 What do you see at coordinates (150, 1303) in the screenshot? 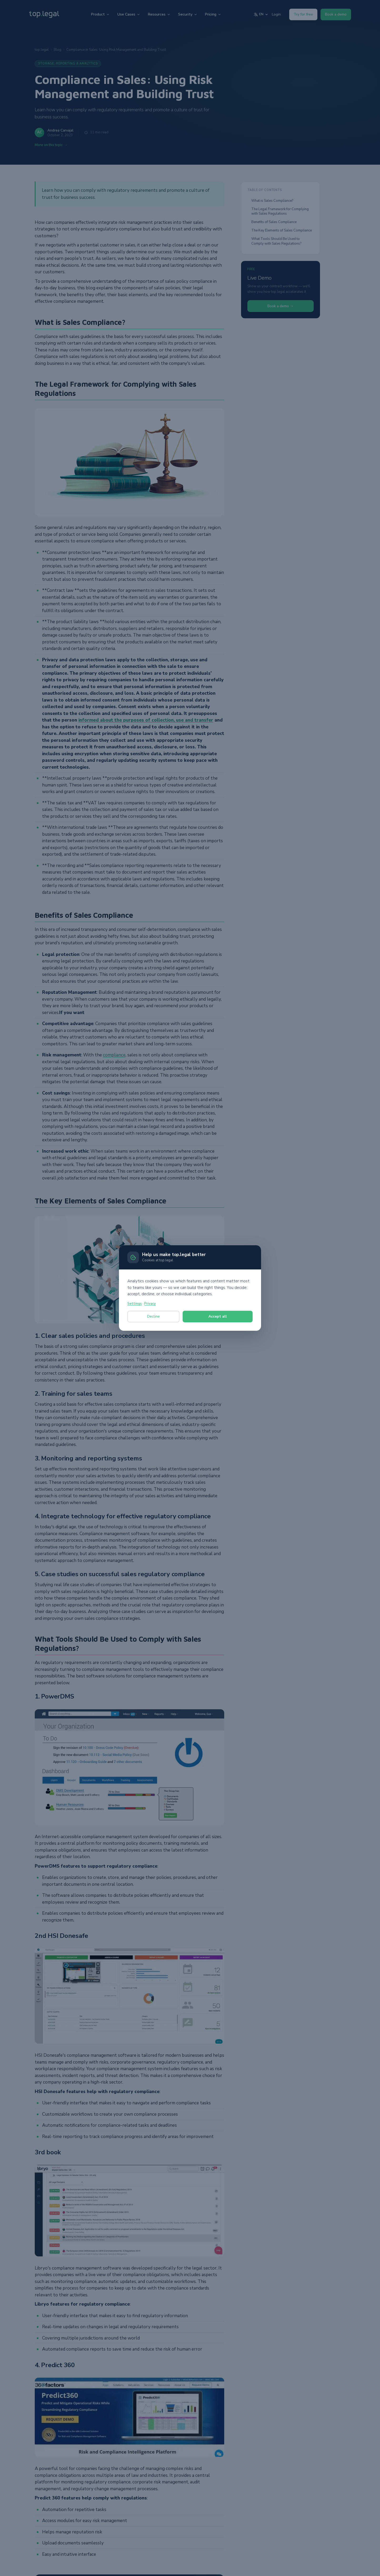
I see `Privacy` at bounding box center [150, 1303].